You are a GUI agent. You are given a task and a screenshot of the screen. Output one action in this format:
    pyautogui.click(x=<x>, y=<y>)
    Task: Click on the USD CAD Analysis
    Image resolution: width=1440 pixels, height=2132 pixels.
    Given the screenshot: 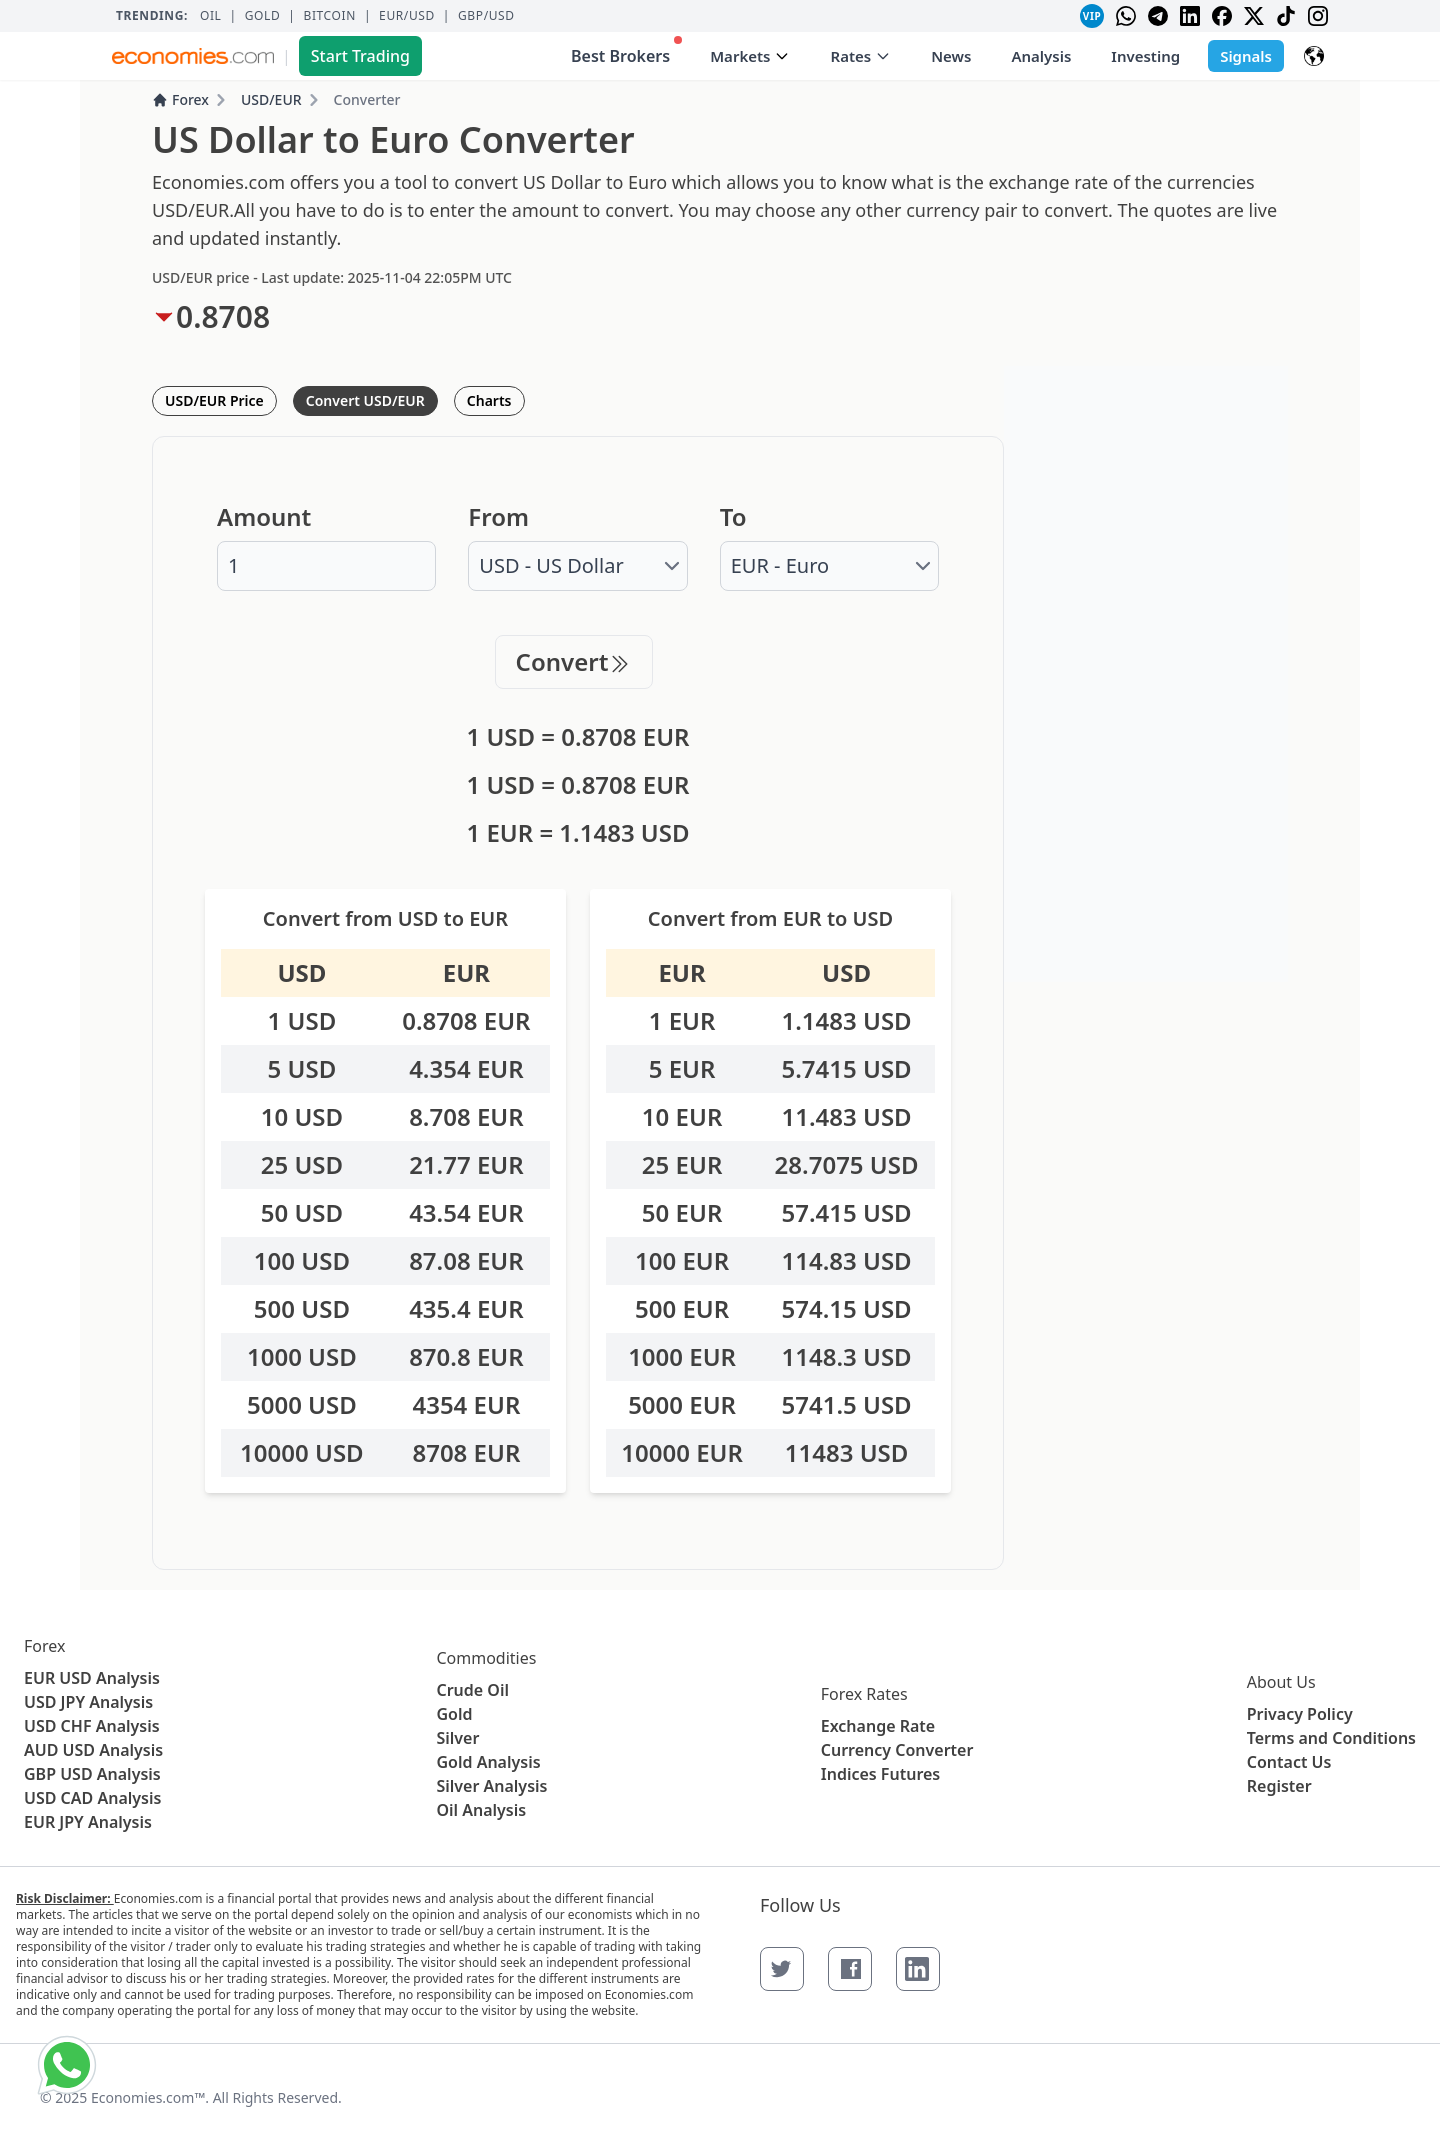 What is the action you would take?
    pyautogui.click(x=92, y=1798)
    